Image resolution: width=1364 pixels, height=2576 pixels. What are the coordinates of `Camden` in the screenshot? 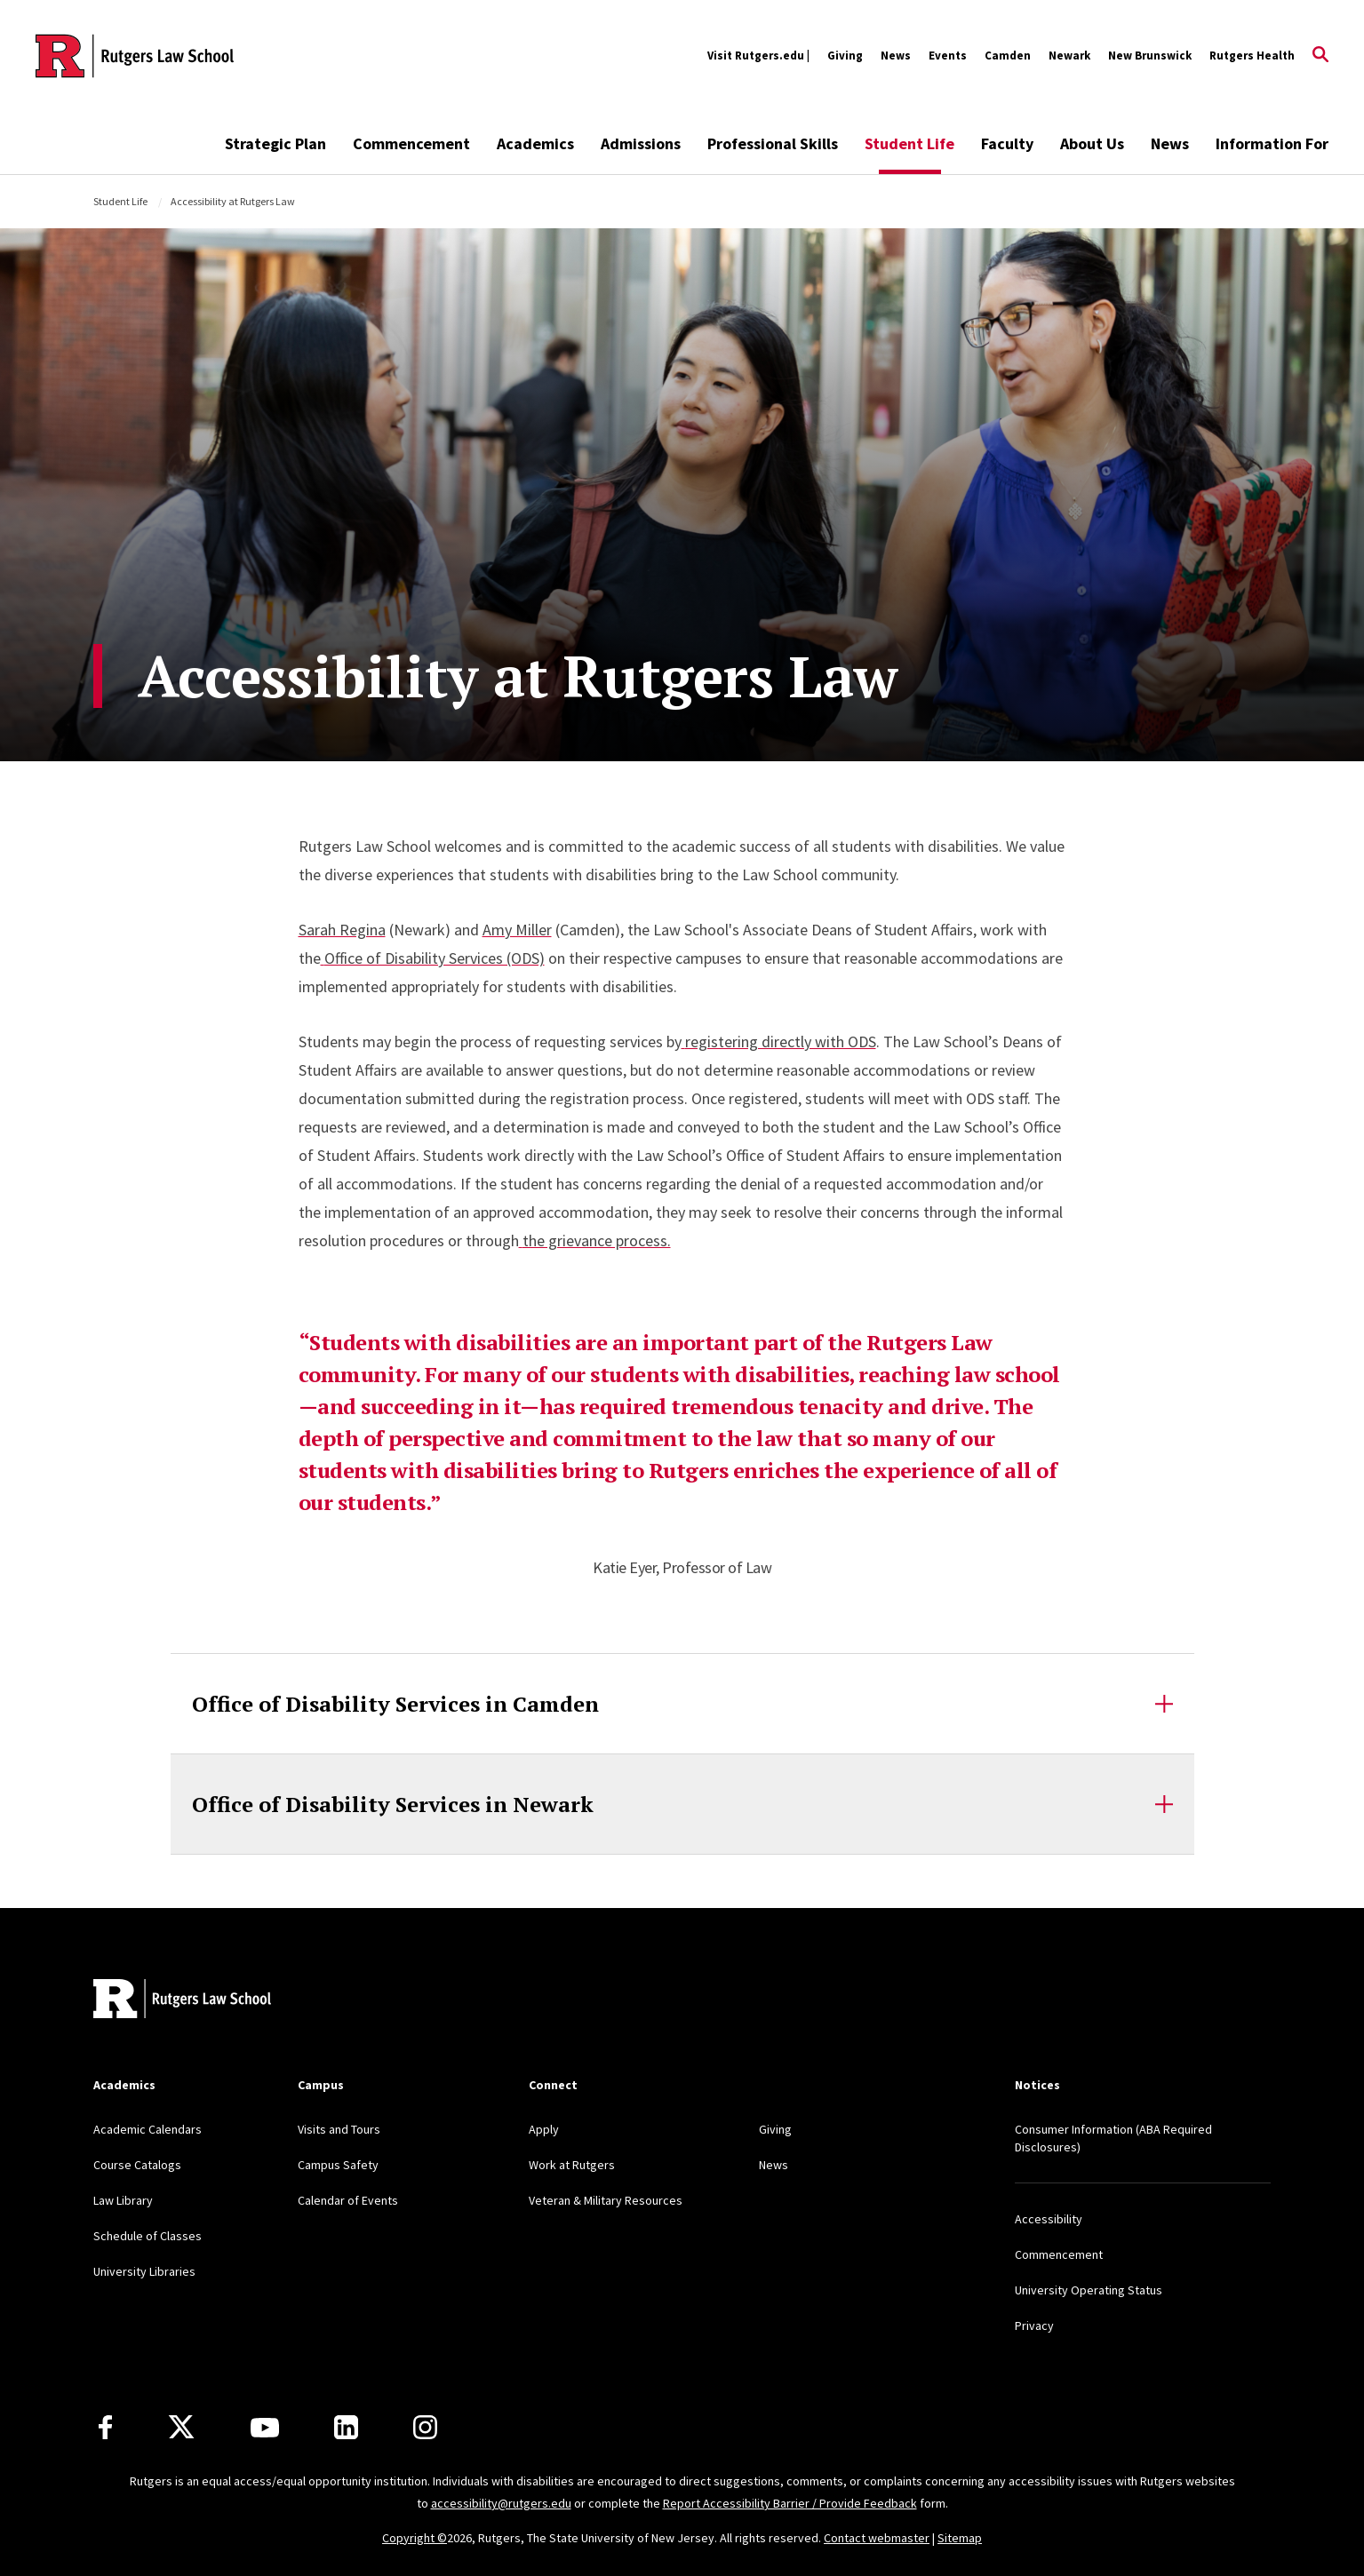 It's located at (1008, 55).